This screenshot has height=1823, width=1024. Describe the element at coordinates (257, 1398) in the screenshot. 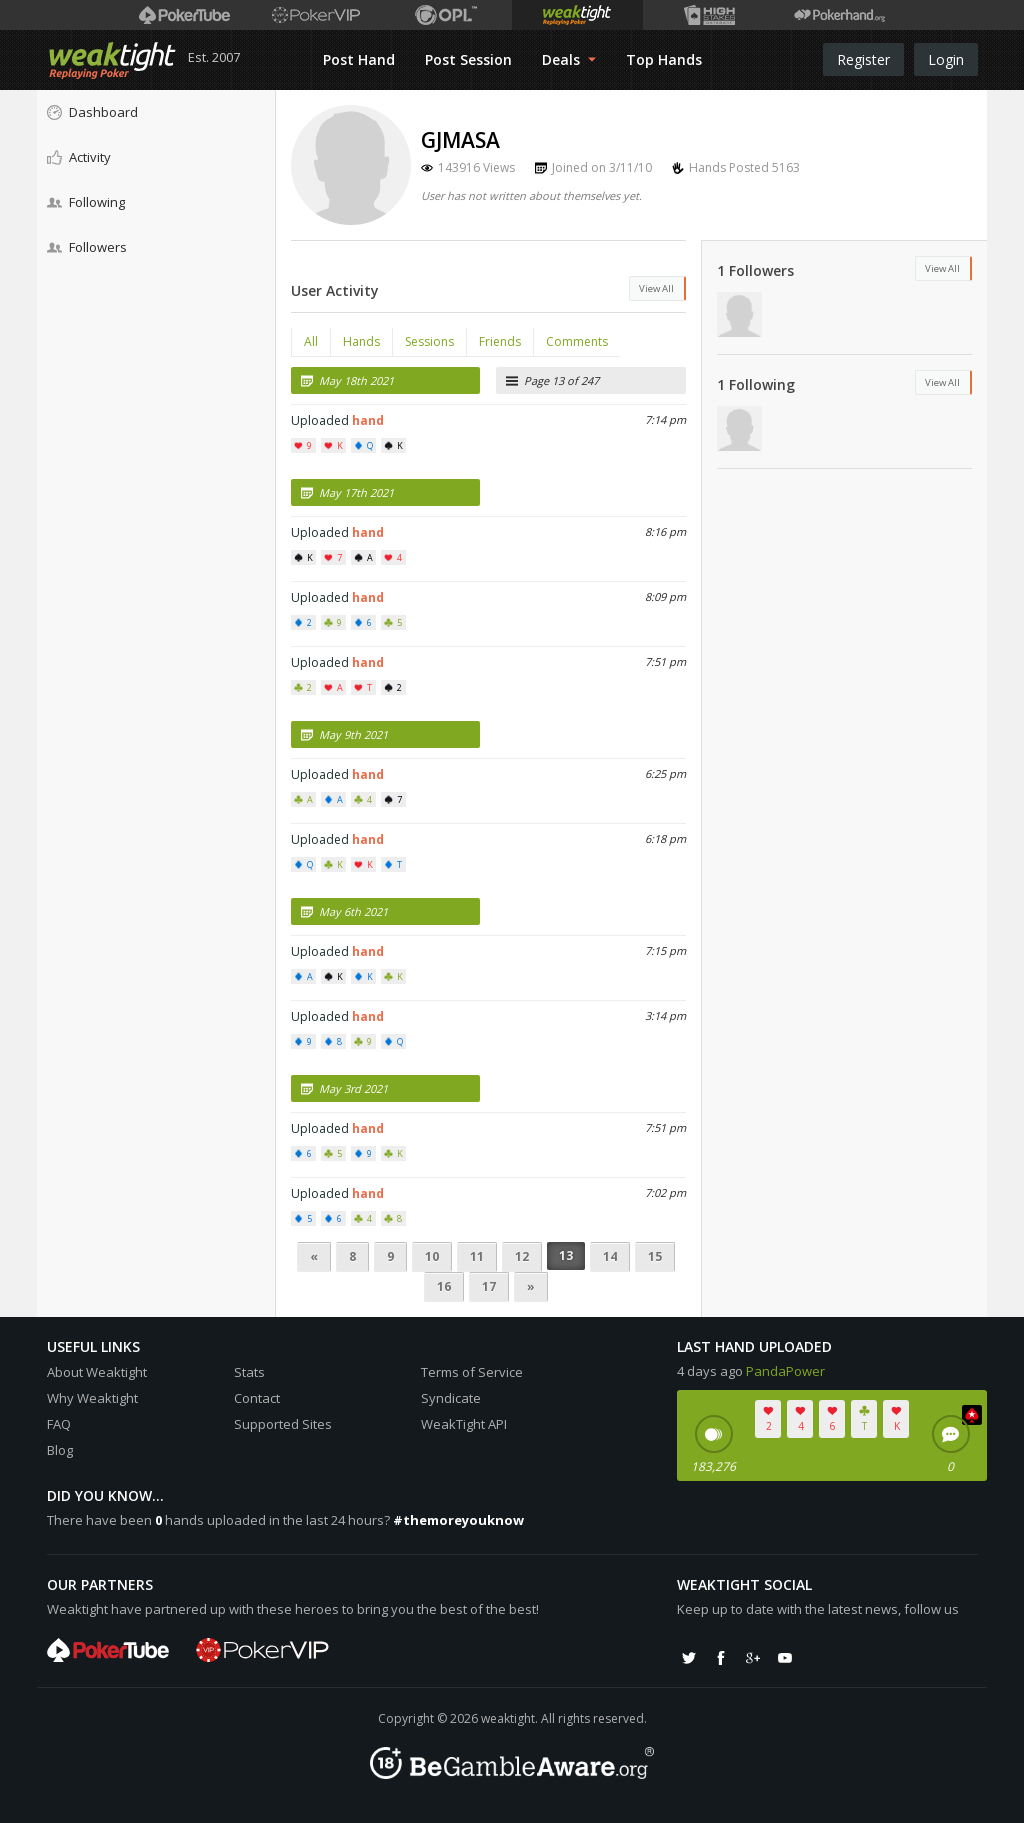

I see `Contact` at that location.